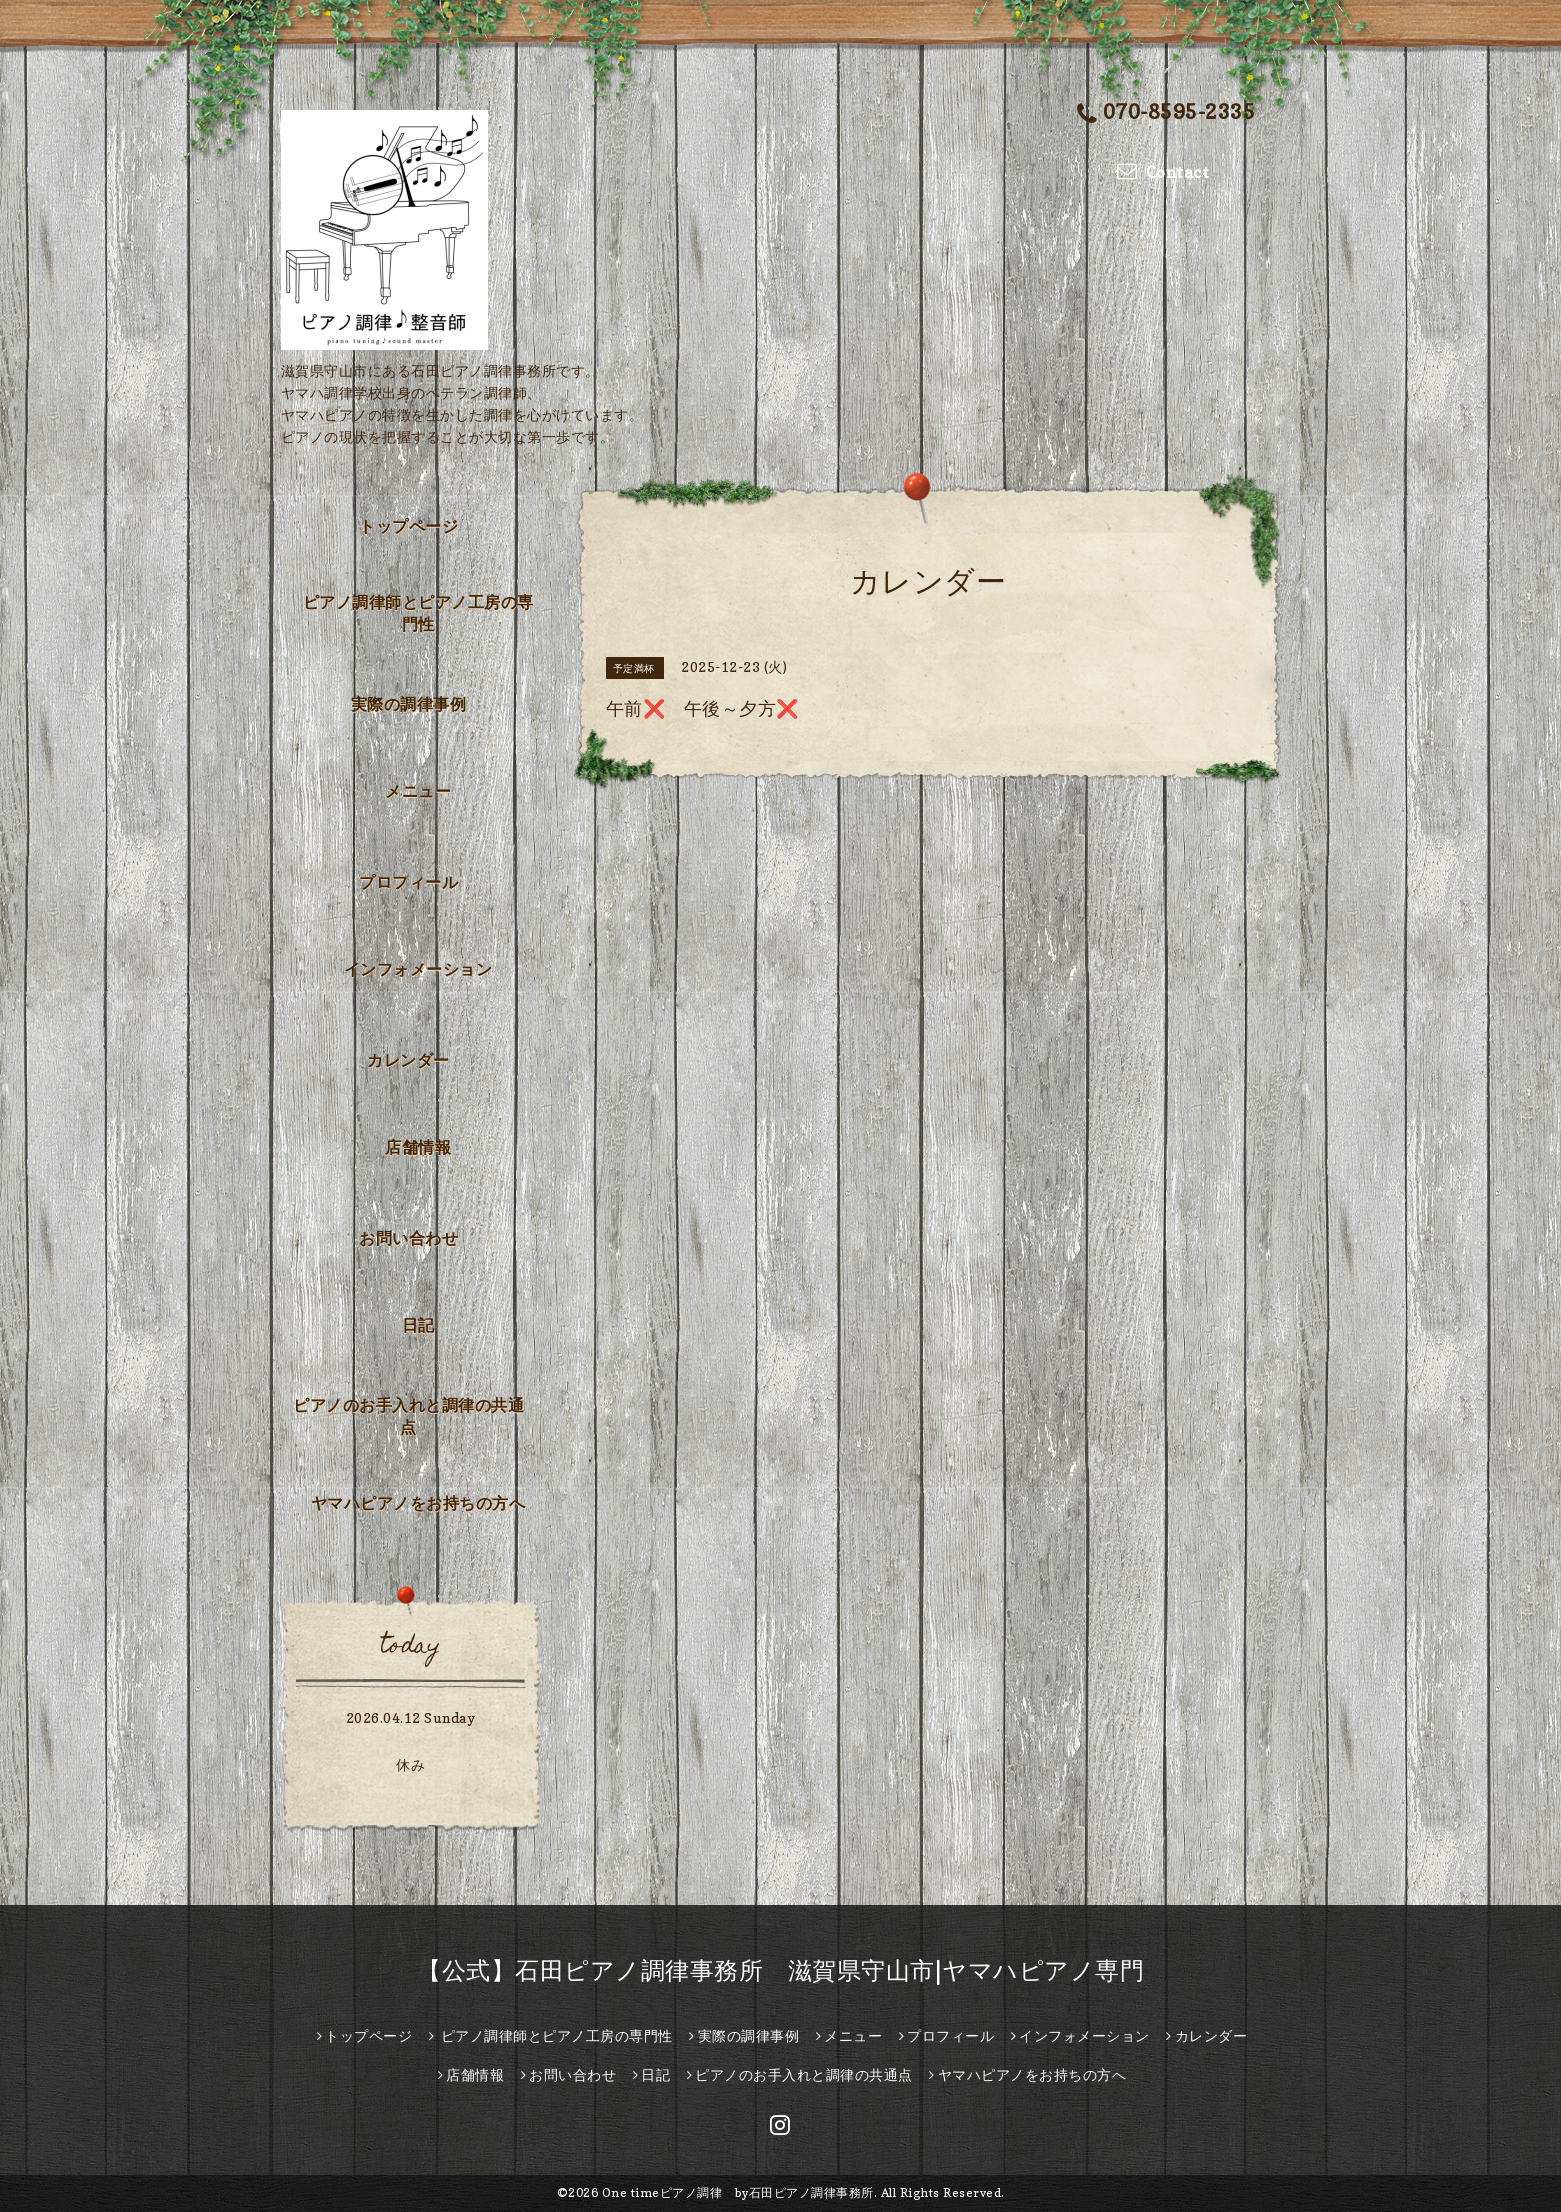  Describe the element at coordinates (410, 1764) in the screenshot. I see `休み` at that location.